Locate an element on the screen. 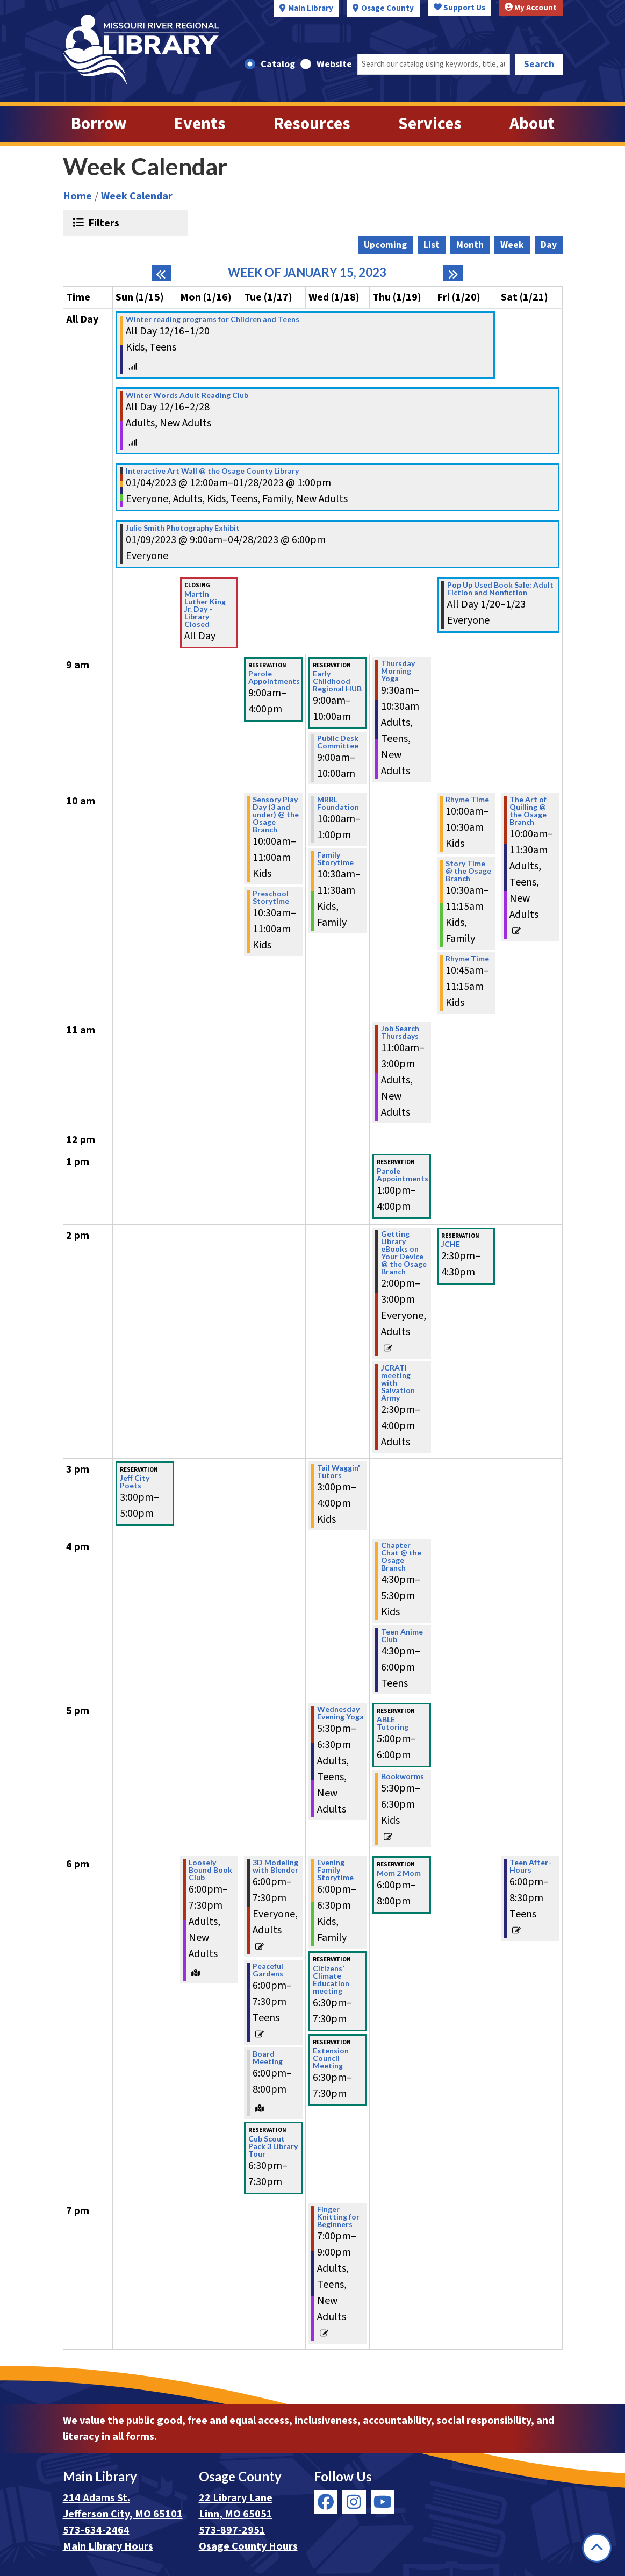 This screenshot has height=2576, width=625. [View Missouri River Regional Library on Instagram] is located at coordinates (354, 2502).